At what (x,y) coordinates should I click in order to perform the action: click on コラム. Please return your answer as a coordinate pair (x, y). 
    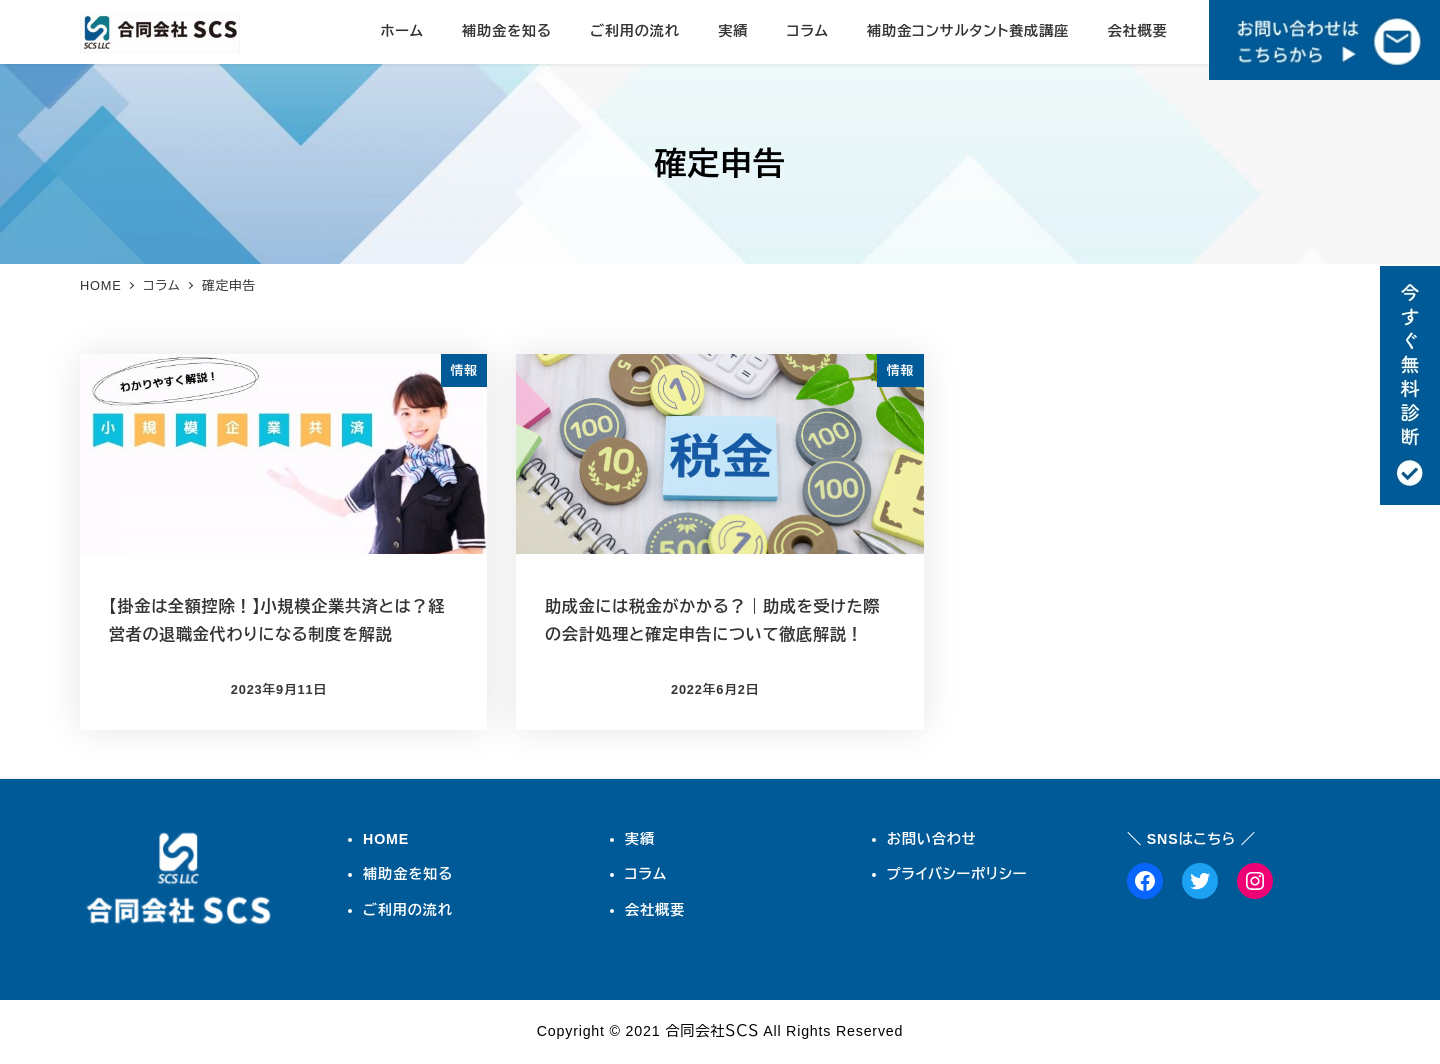
    Looking at the image, I should click on (646, 874).